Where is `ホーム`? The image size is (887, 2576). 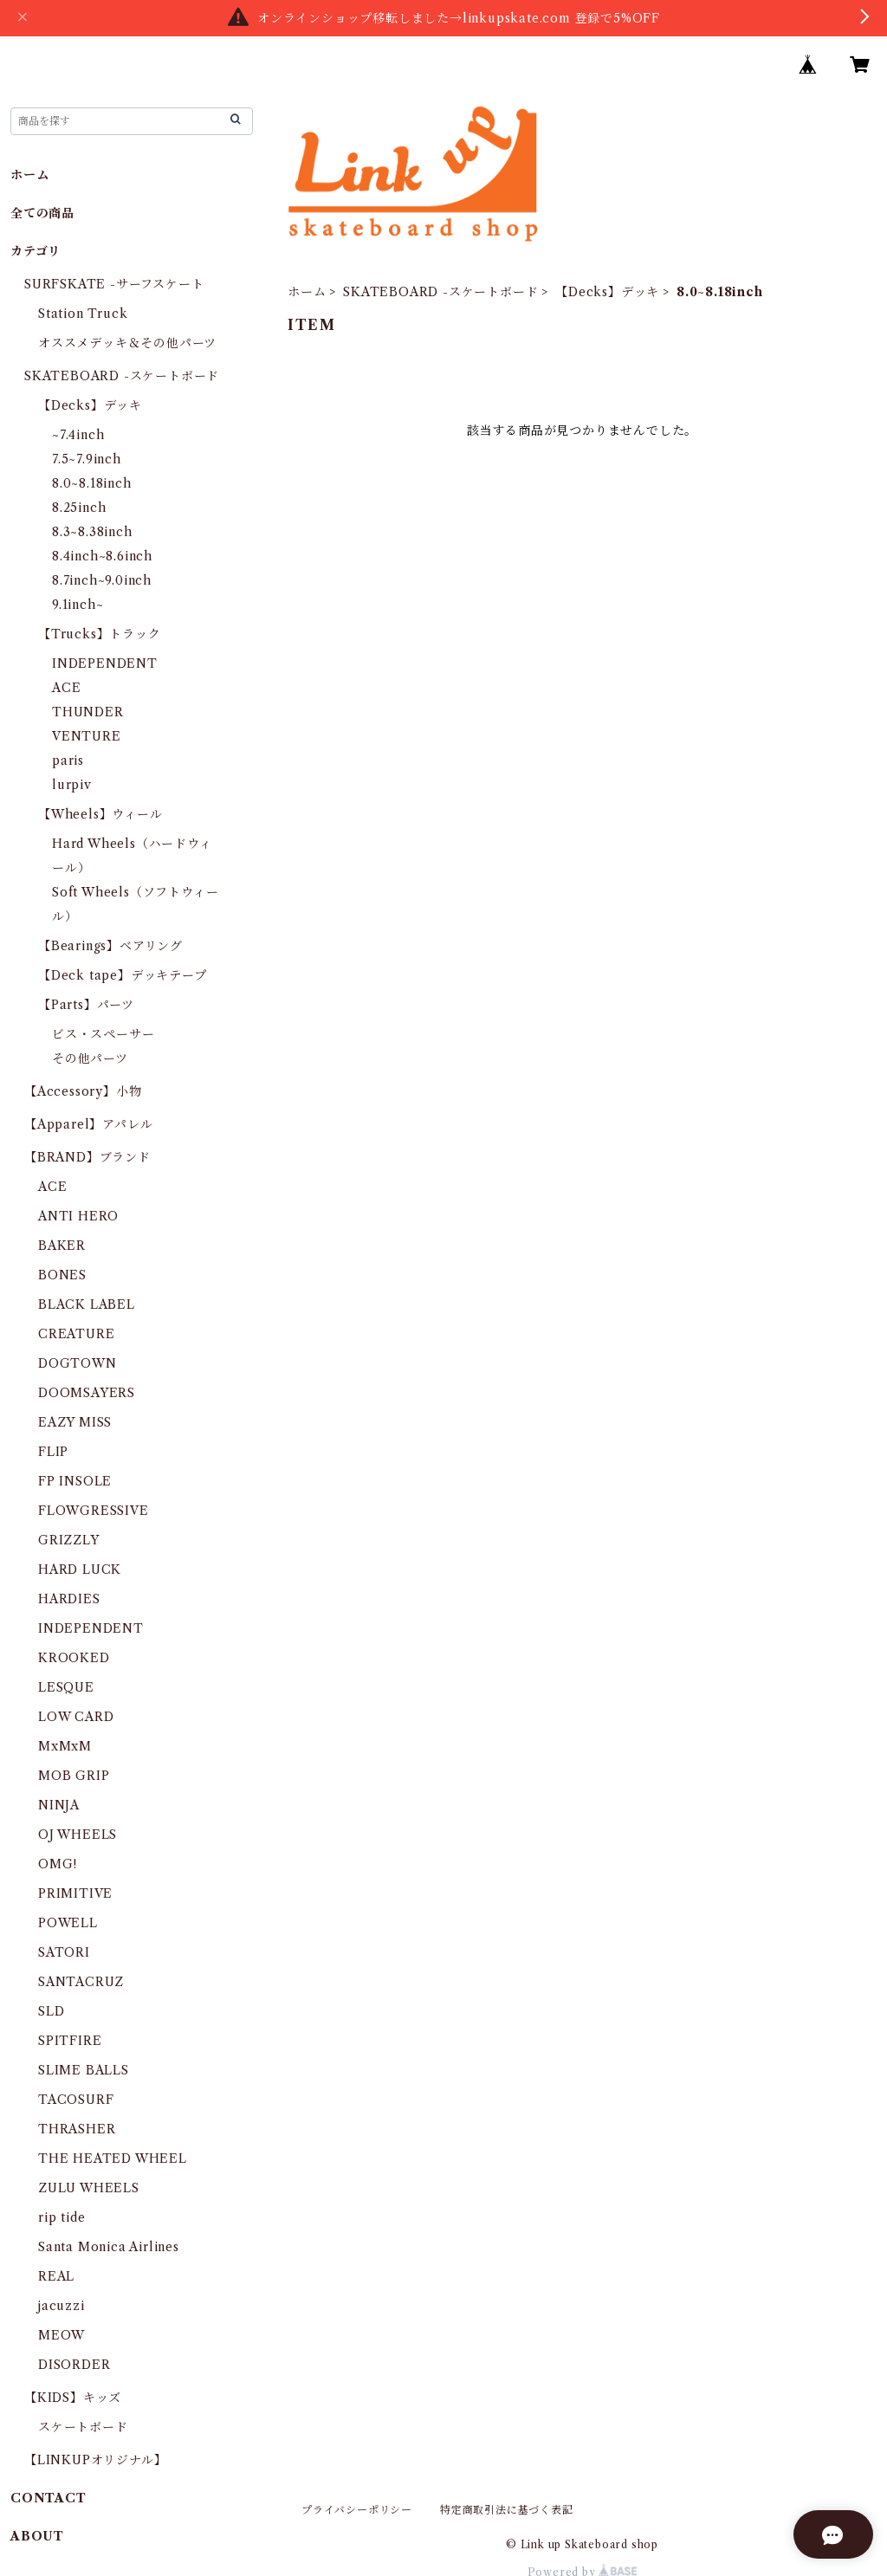
ホーム is located at coordinates (307, 292).